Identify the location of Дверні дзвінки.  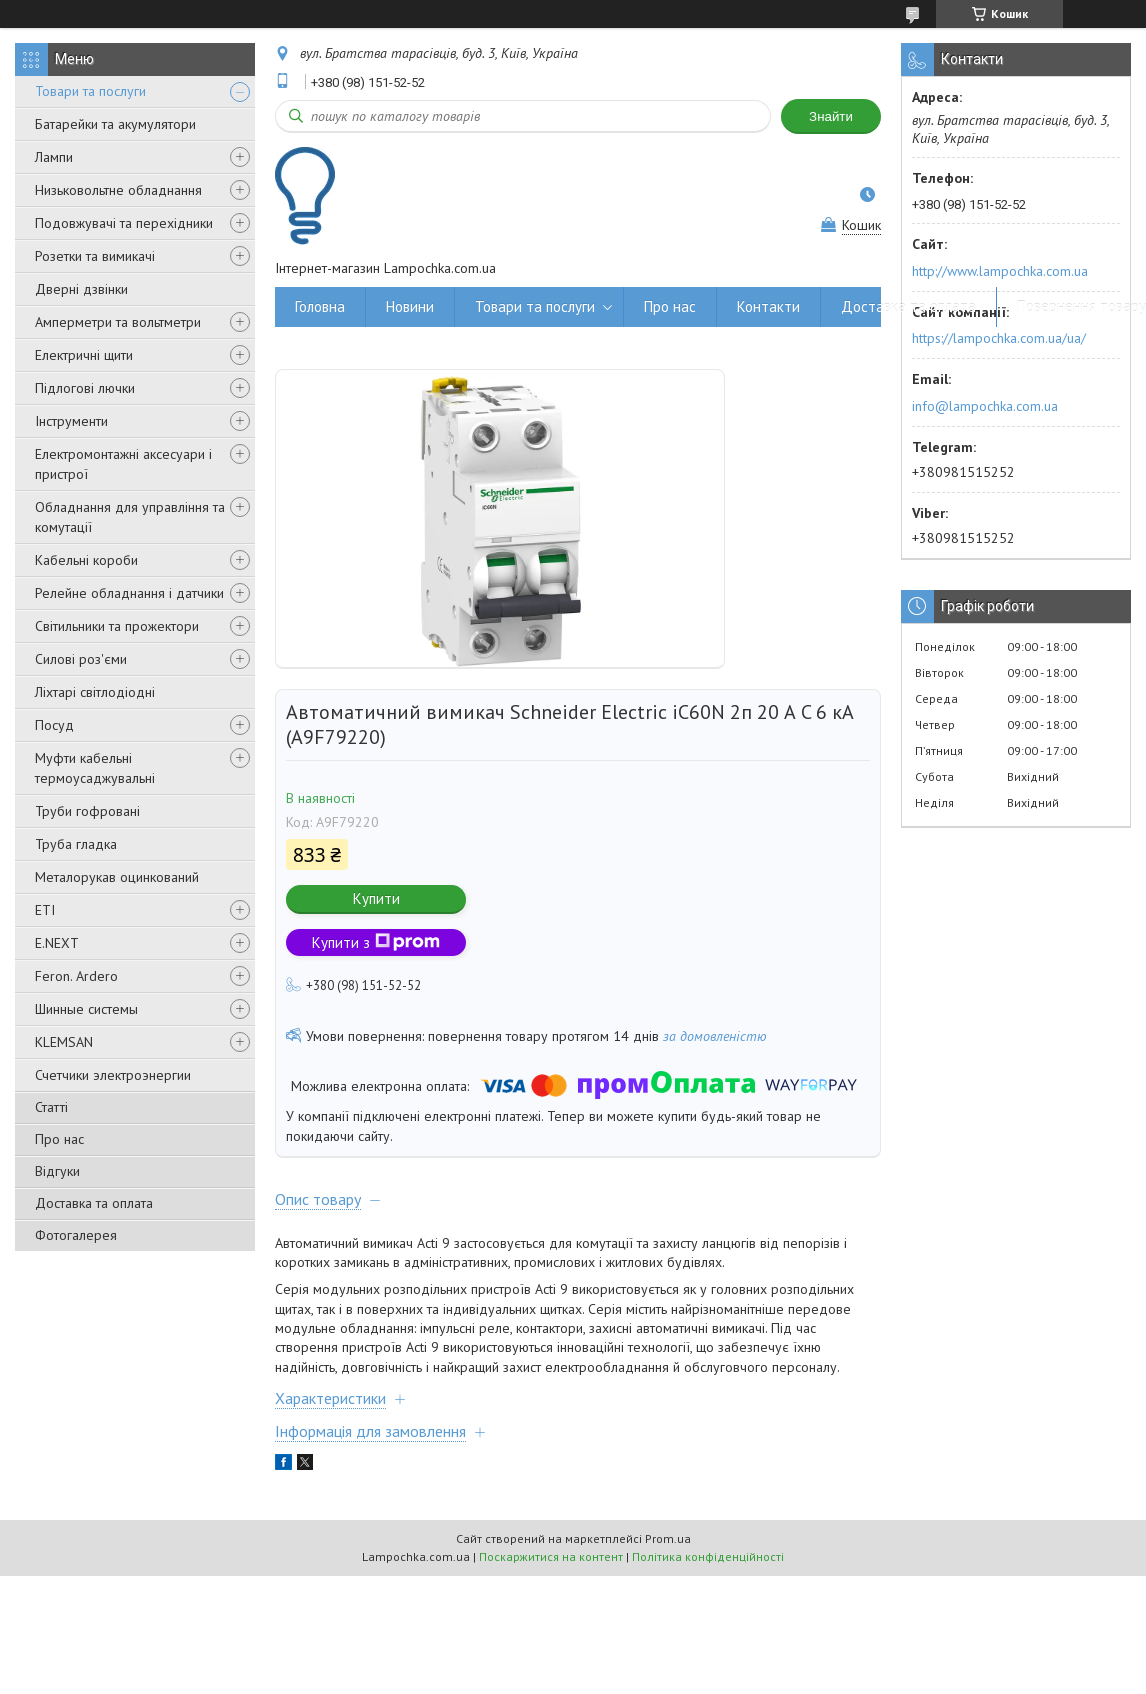
(81, 289).